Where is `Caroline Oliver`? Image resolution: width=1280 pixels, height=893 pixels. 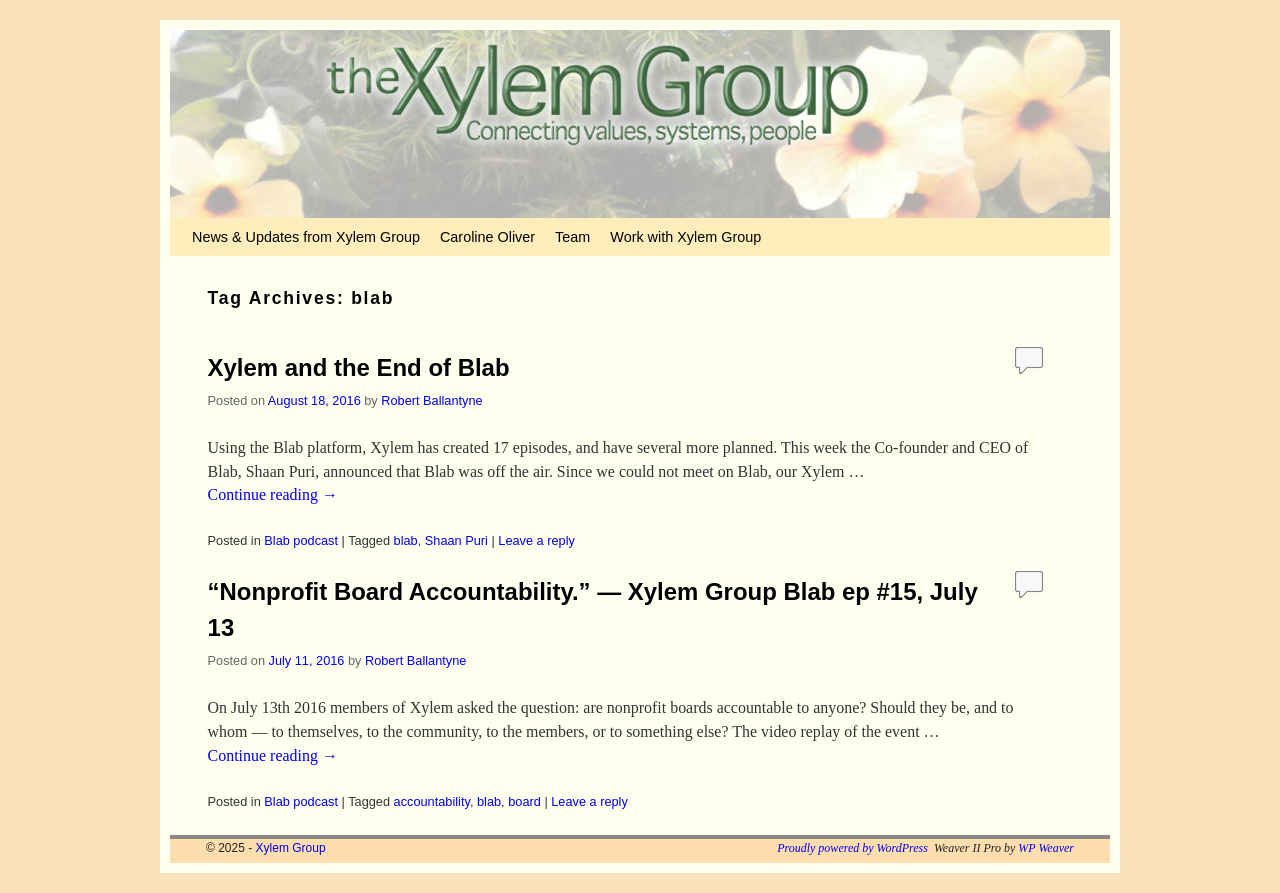 Caroline Oliver is located at coordinates (487, 237).